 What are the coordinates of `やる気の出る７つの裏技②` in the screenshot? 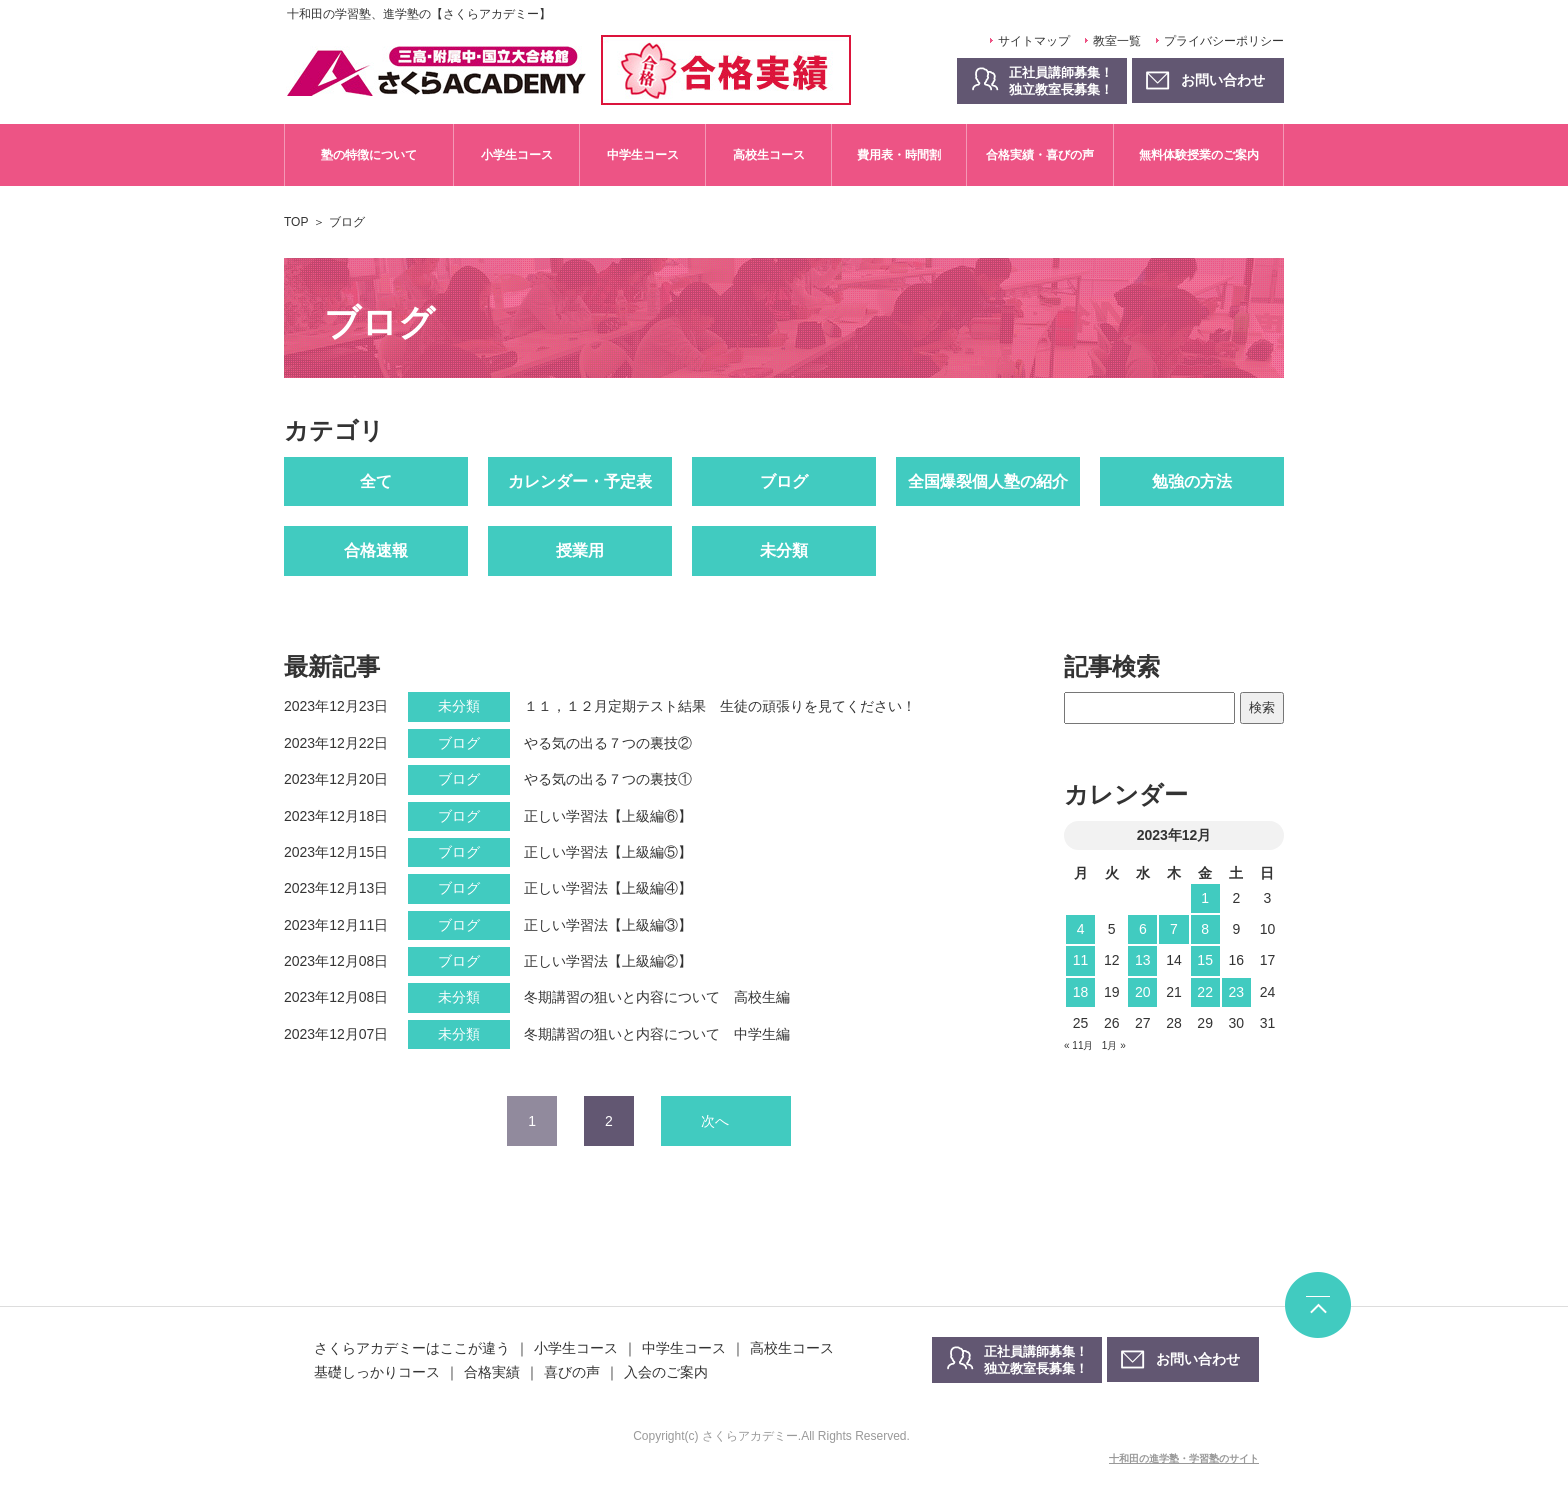 It's located at (608, 743).